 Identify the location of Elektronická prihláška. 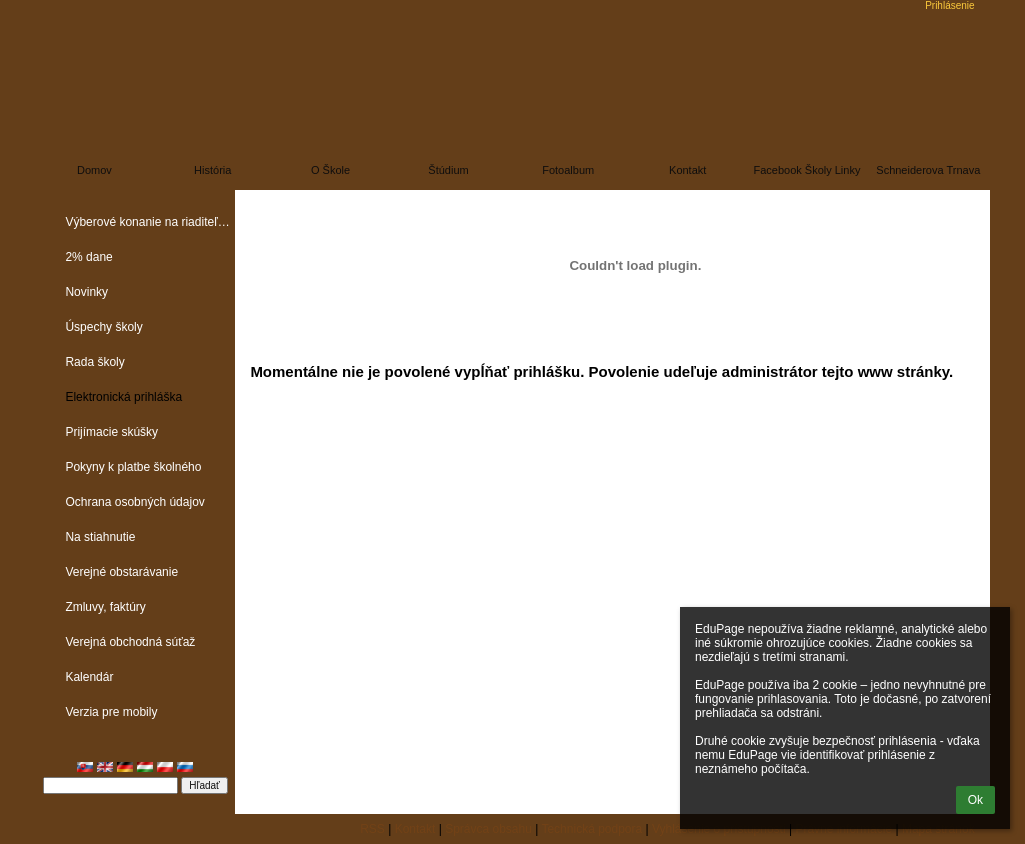
(123, 397).